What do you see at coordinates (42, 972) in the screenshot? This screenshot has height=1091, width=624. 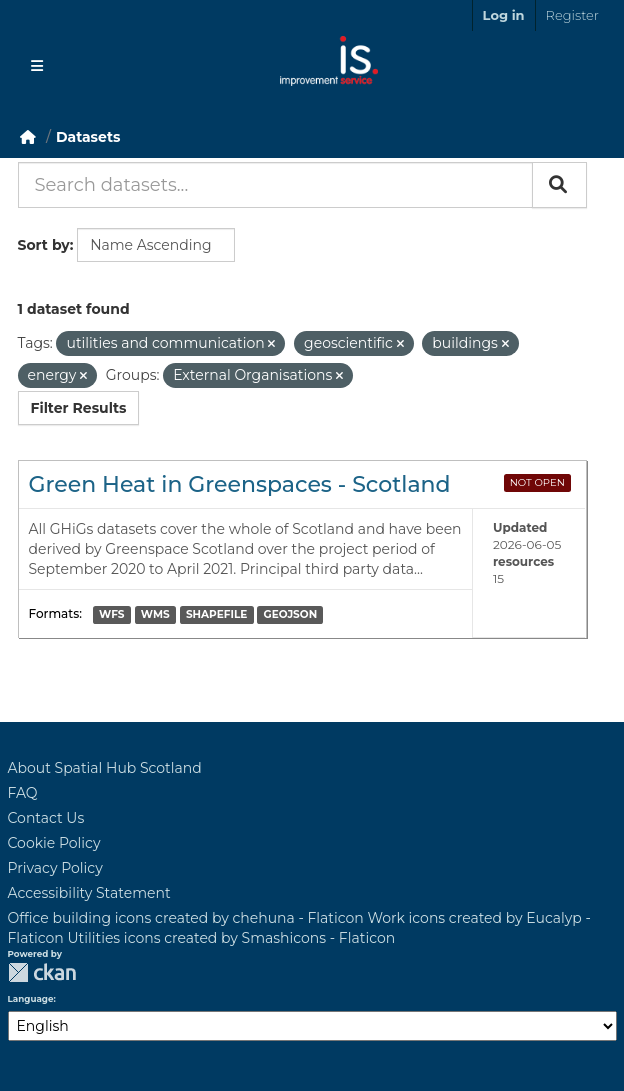 I see `CKAN` at bounding box center [42, 972].